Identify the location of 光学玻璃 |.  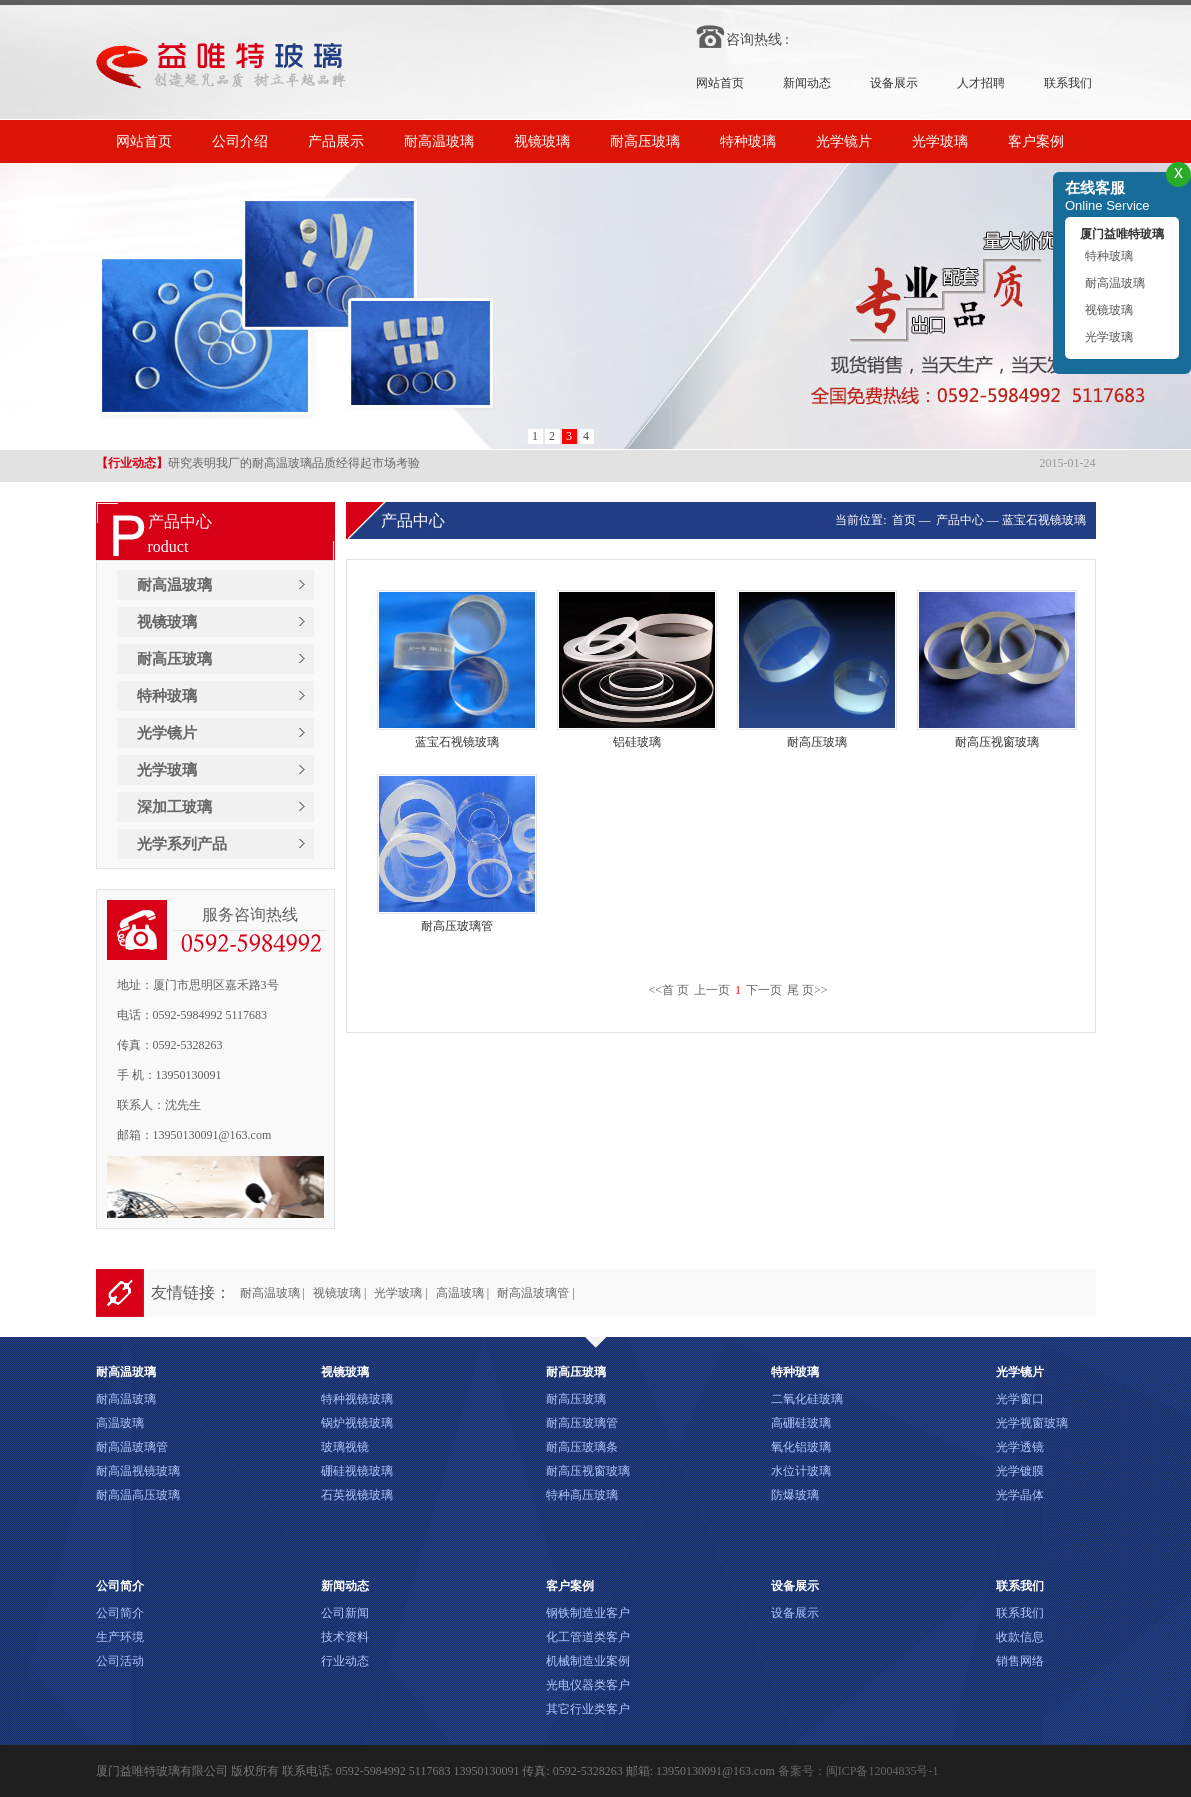
(400, 1293).